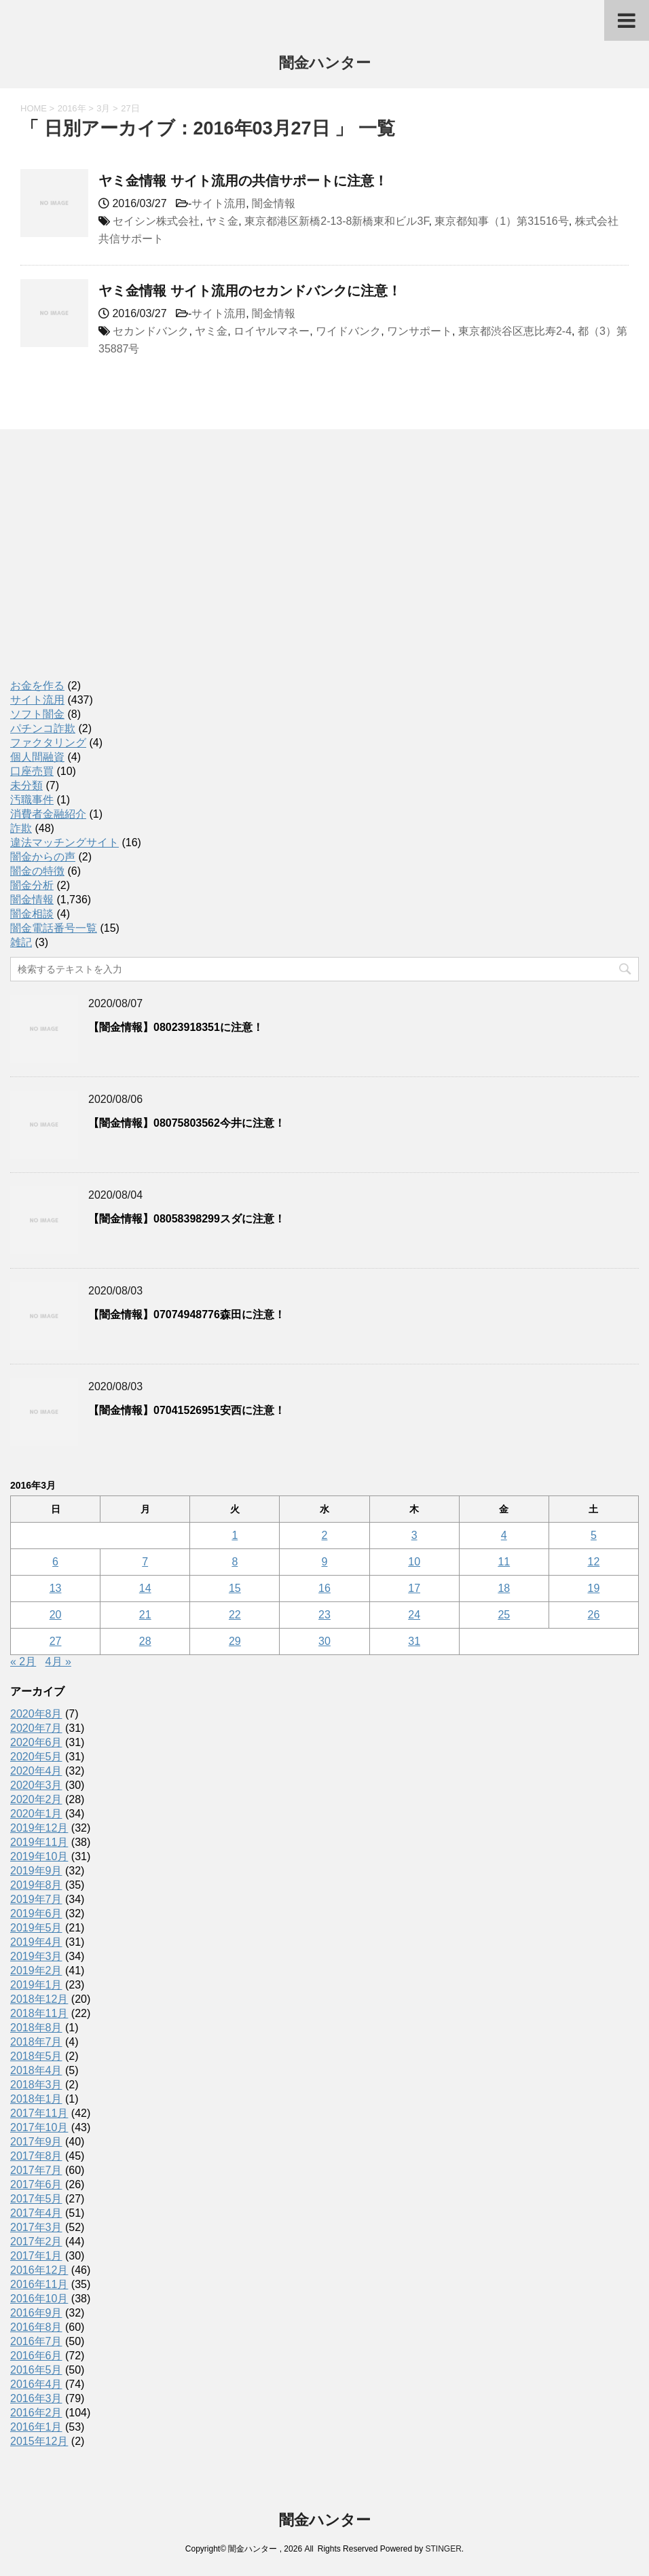 The height and width of the screenshot is (2576, 649). I want to click on 2019年2月, so click(36, 1970).